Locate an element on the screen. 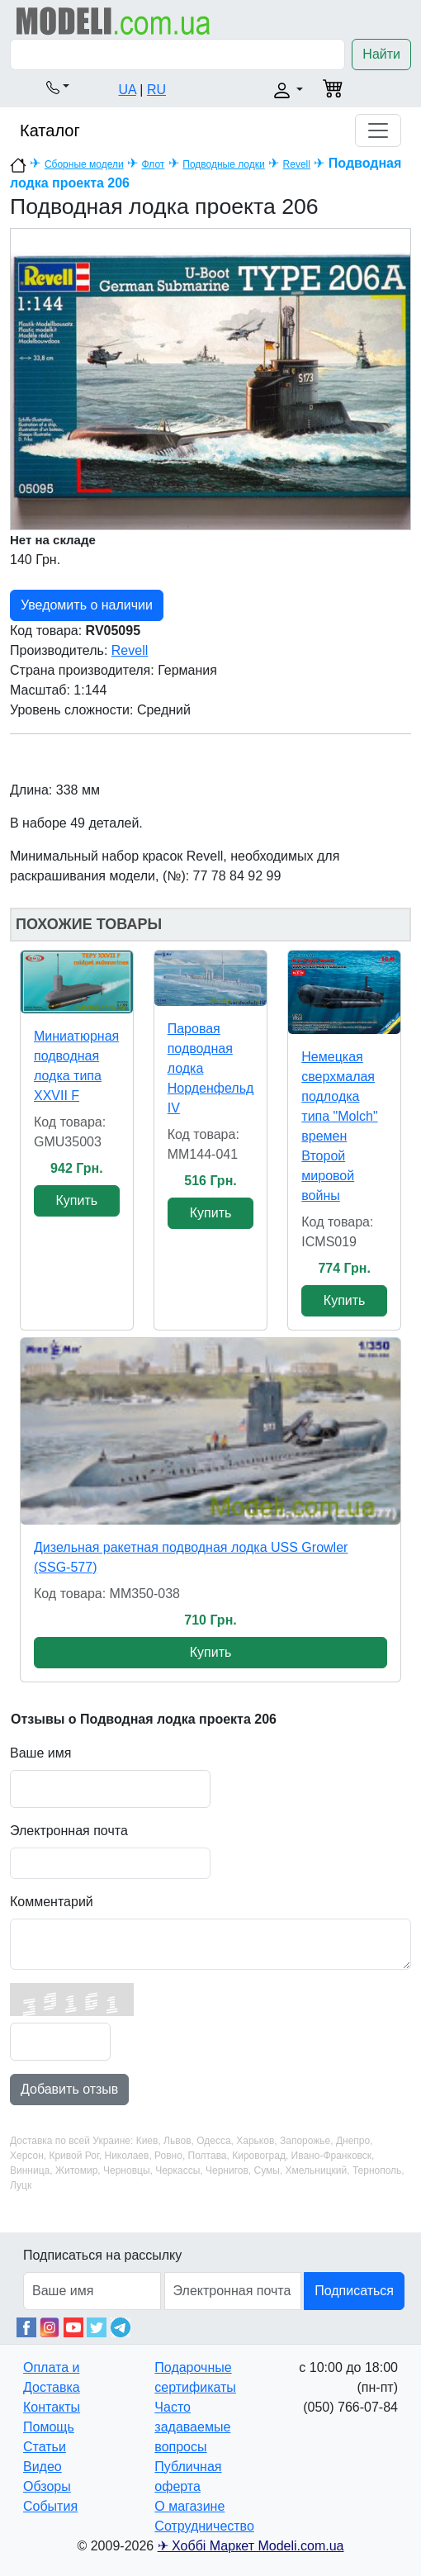 This screenshot has width=421, height=2576. RU is located at coordinates (156, 90).